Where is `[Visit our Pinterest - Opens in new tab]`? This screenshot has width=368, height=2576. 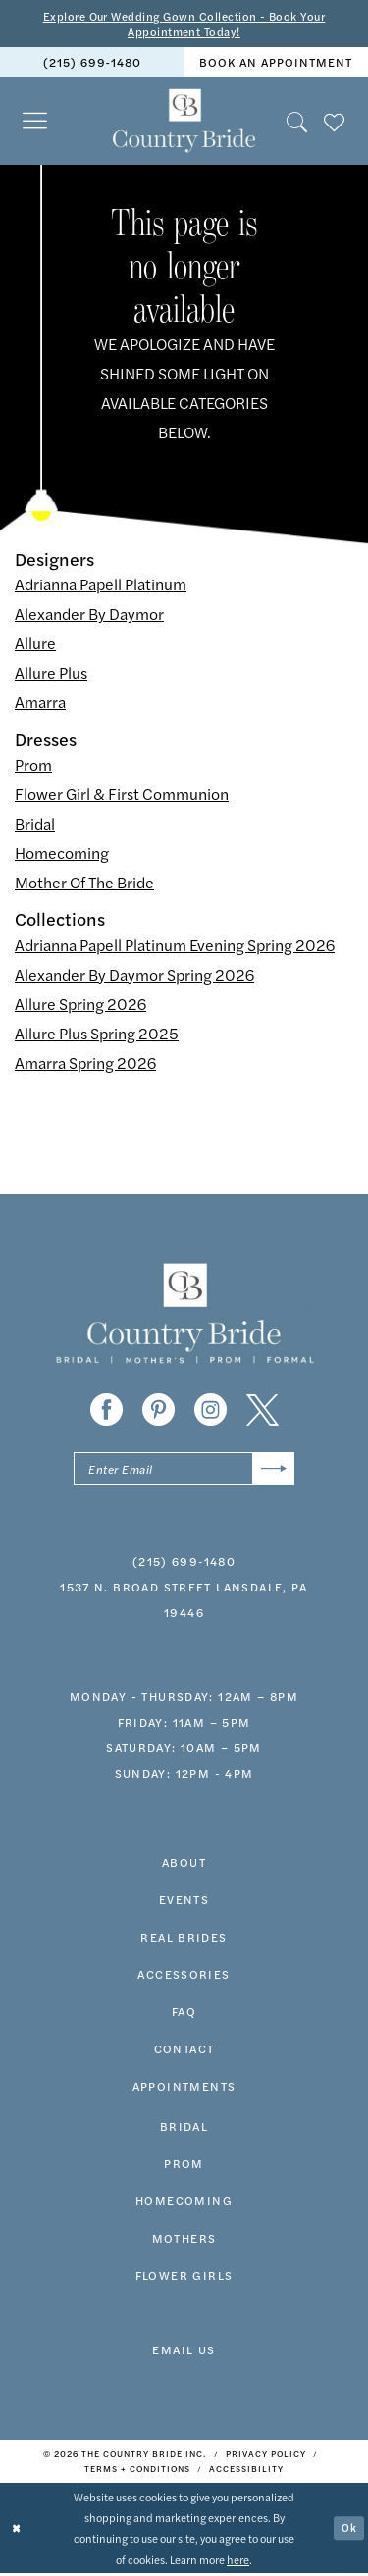 [Visit our Pinterest - Opens in new tab] is located at coordinates (158, 1410).